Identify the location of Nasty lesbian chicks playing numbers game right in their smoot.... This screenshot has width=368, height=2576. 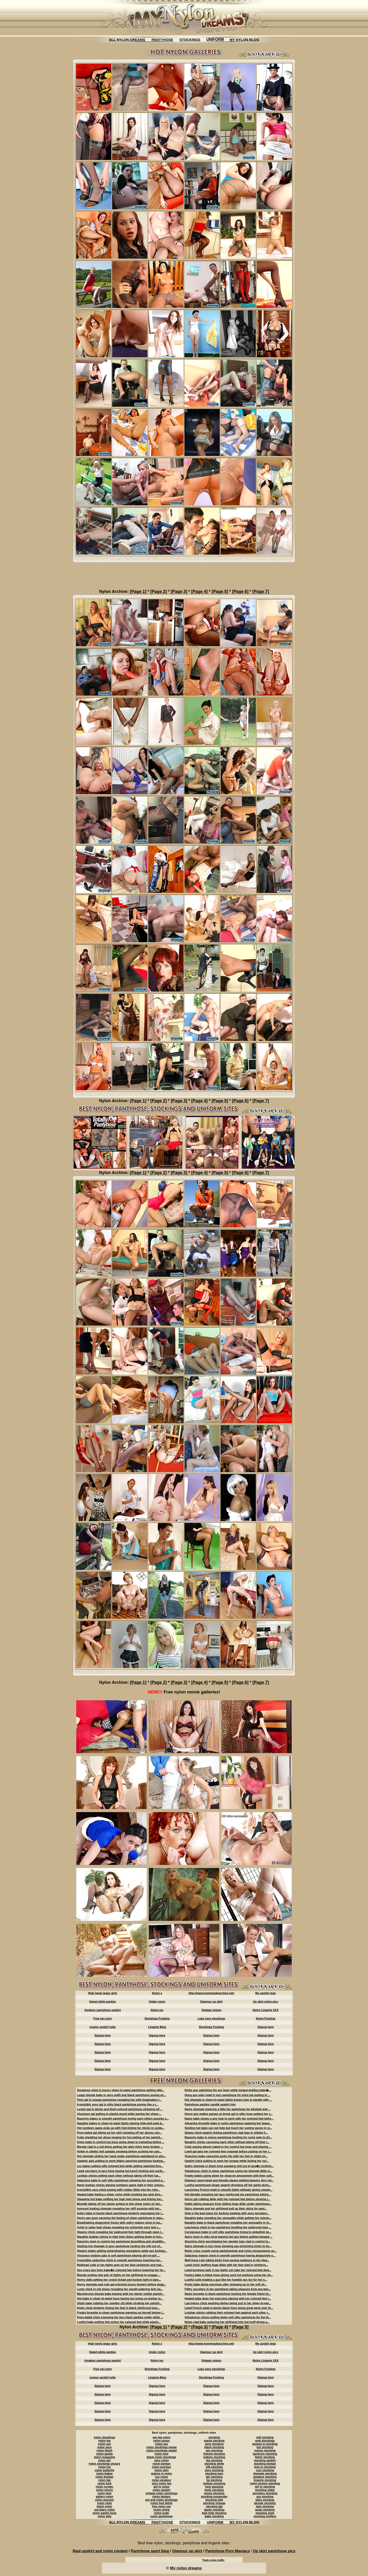
(121, 2185).